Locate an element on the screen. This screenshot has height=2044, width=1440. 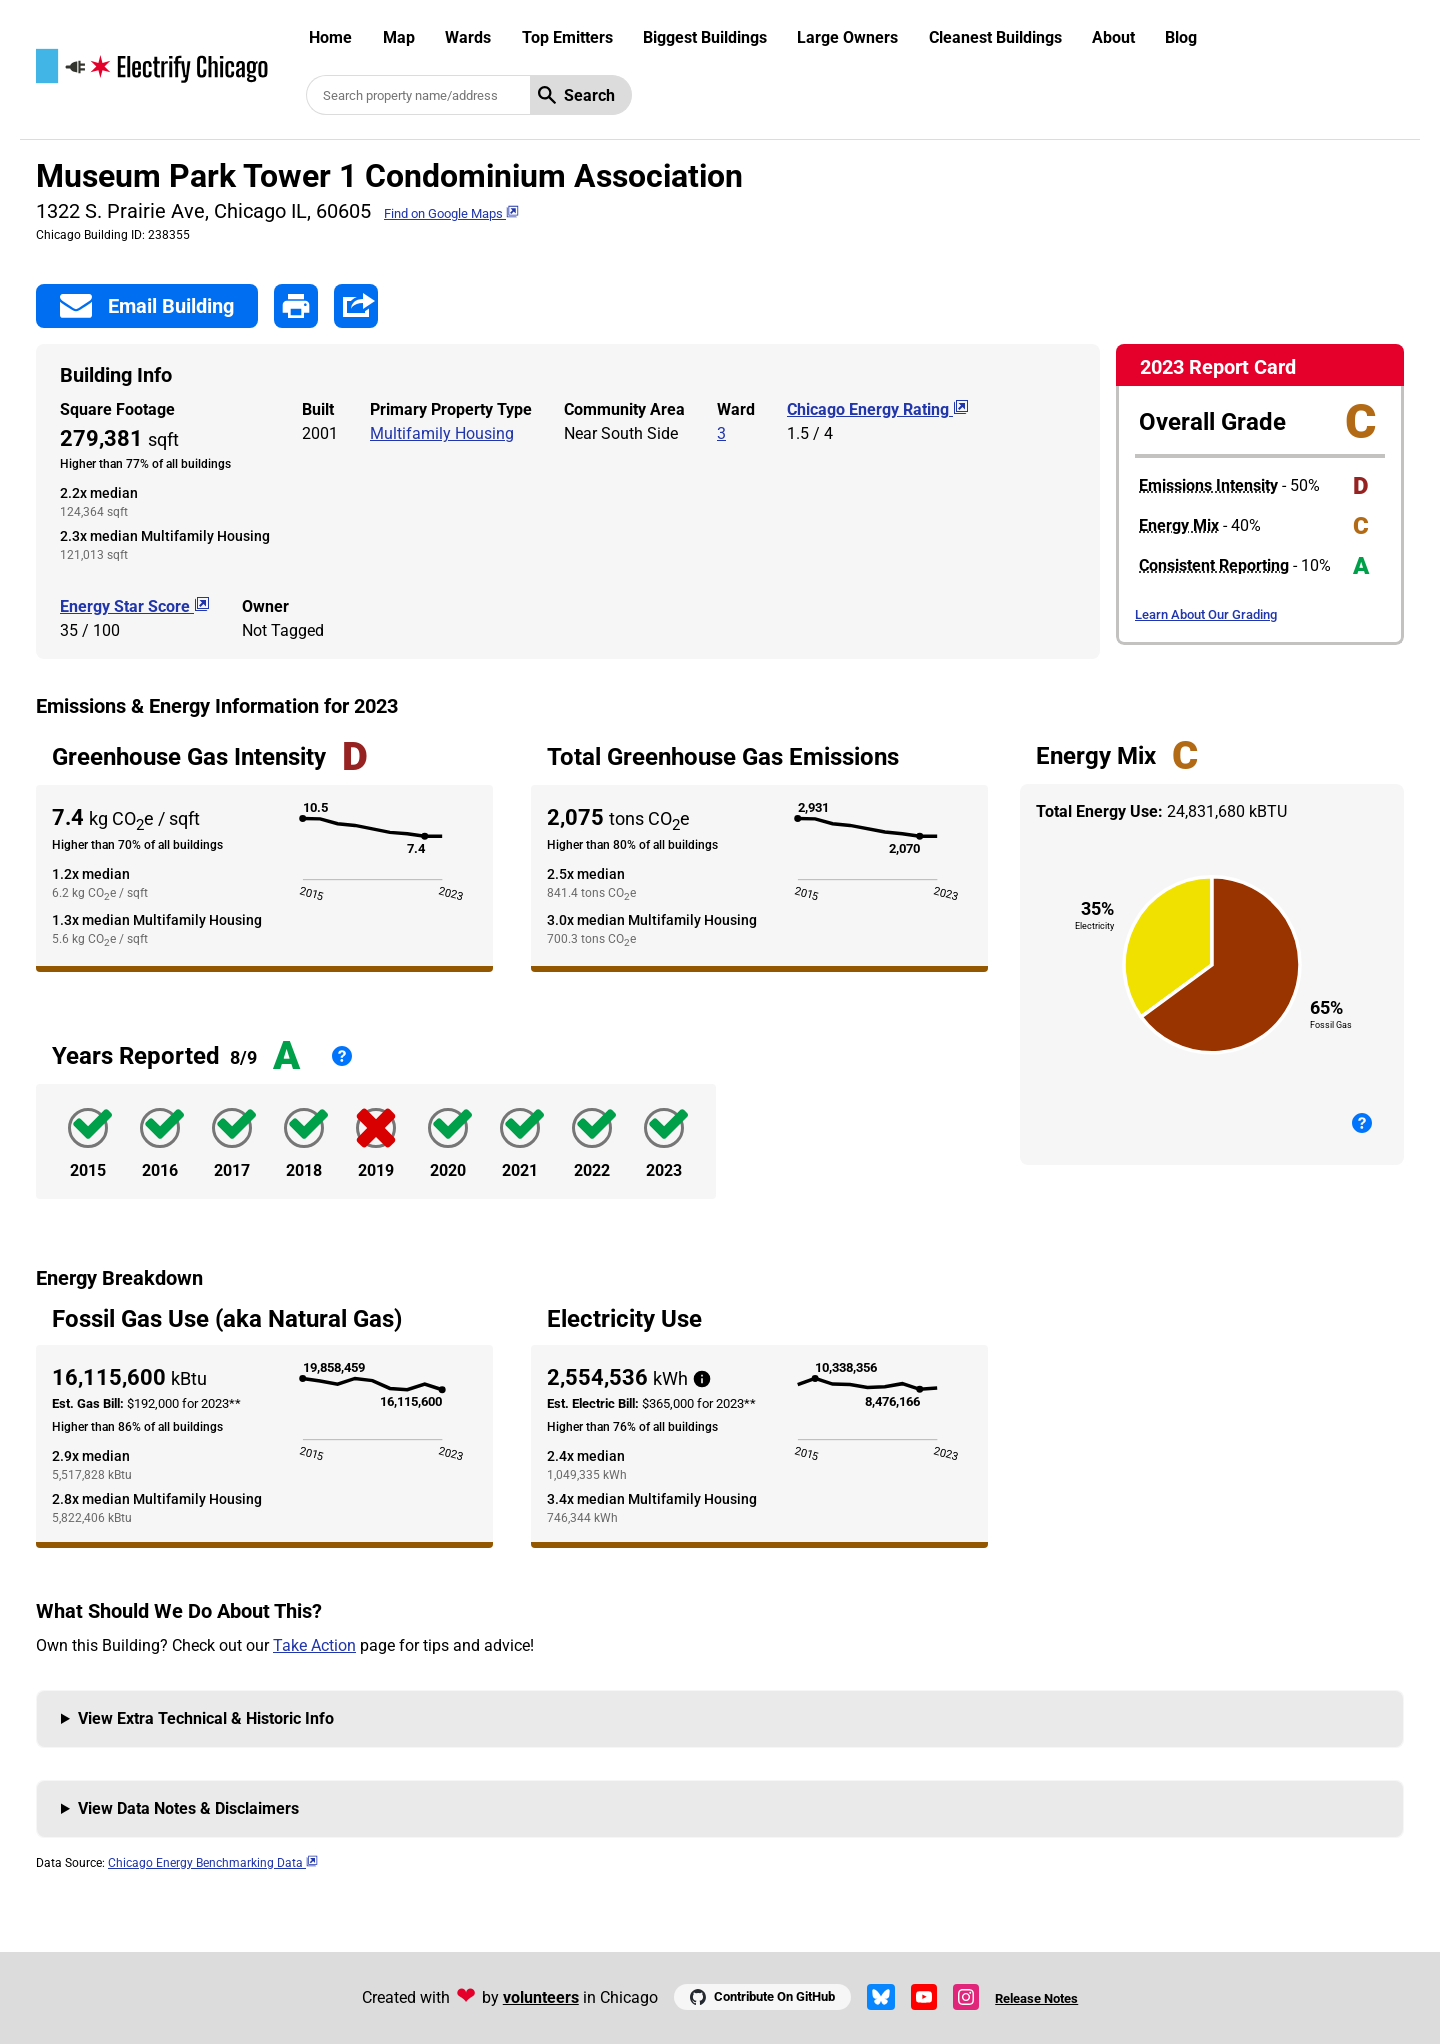
Home is located at coordinates (330, 37).